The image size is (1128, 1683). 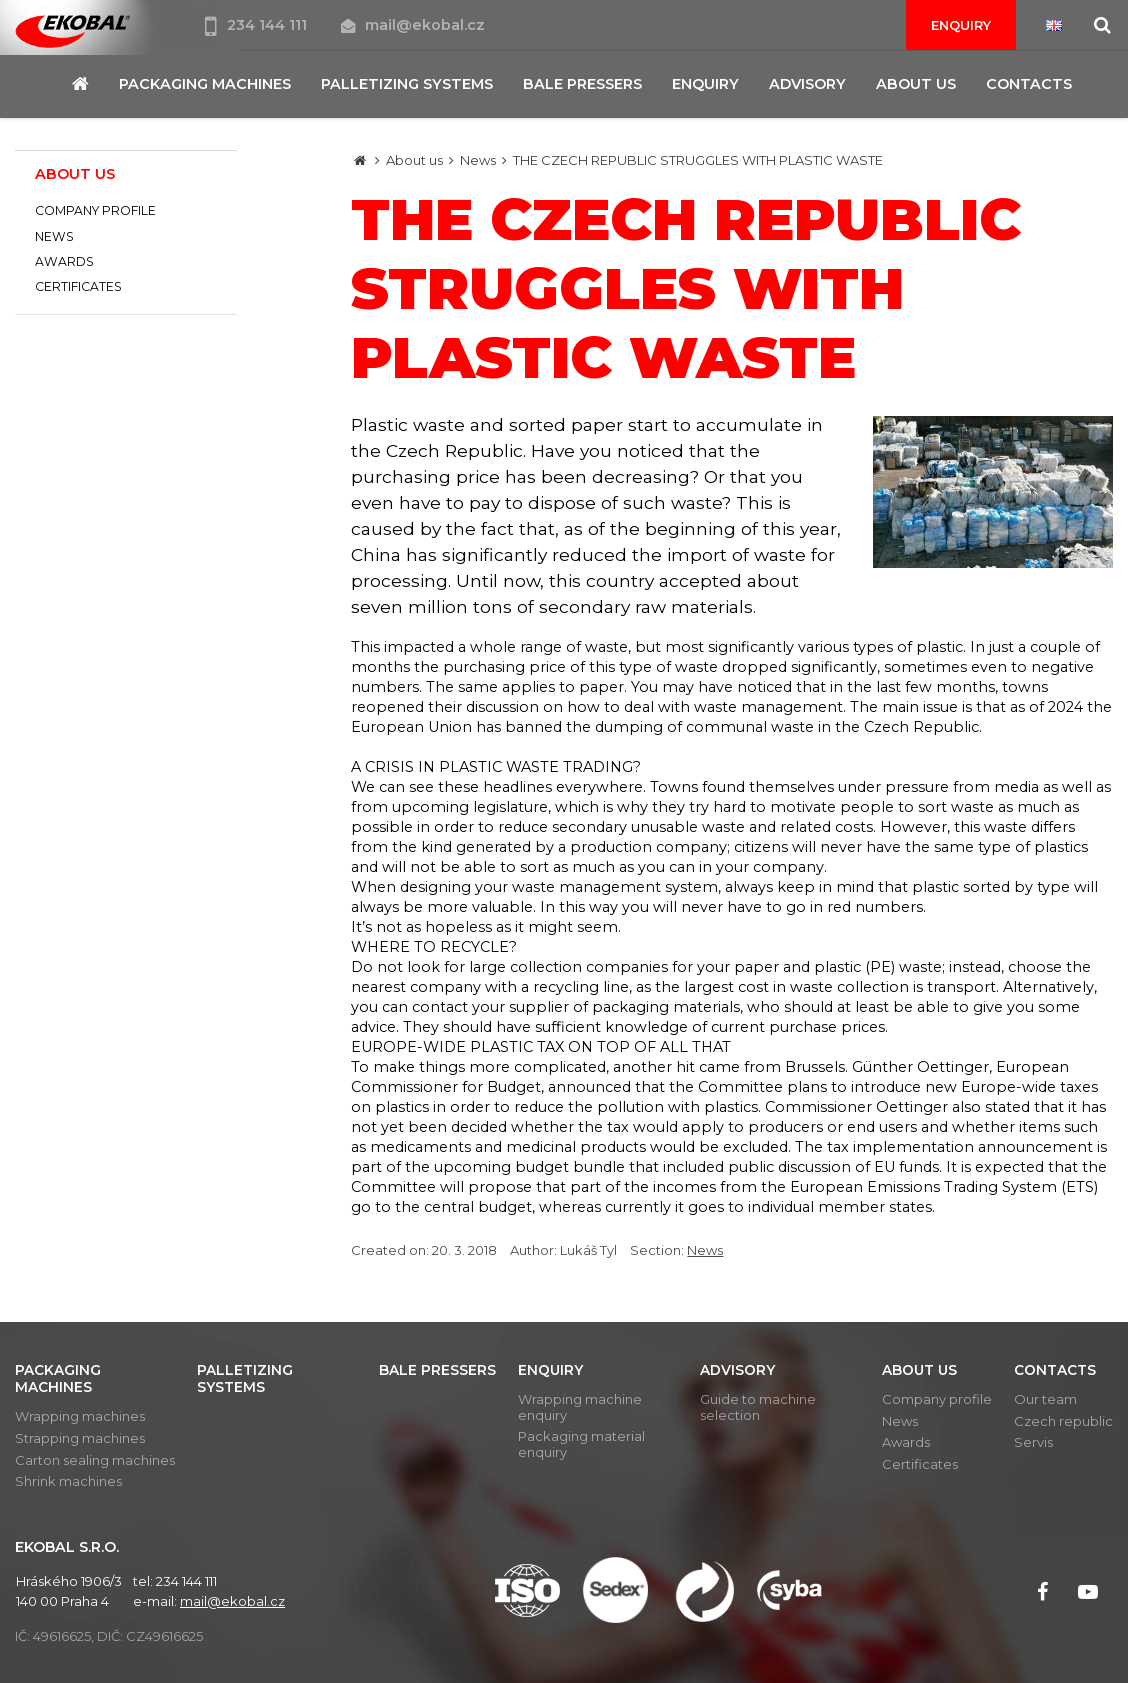 What do you see at coordinates (961, 25) in the screenshot?
I see `Enquiry` at bounding box center [961, 25].